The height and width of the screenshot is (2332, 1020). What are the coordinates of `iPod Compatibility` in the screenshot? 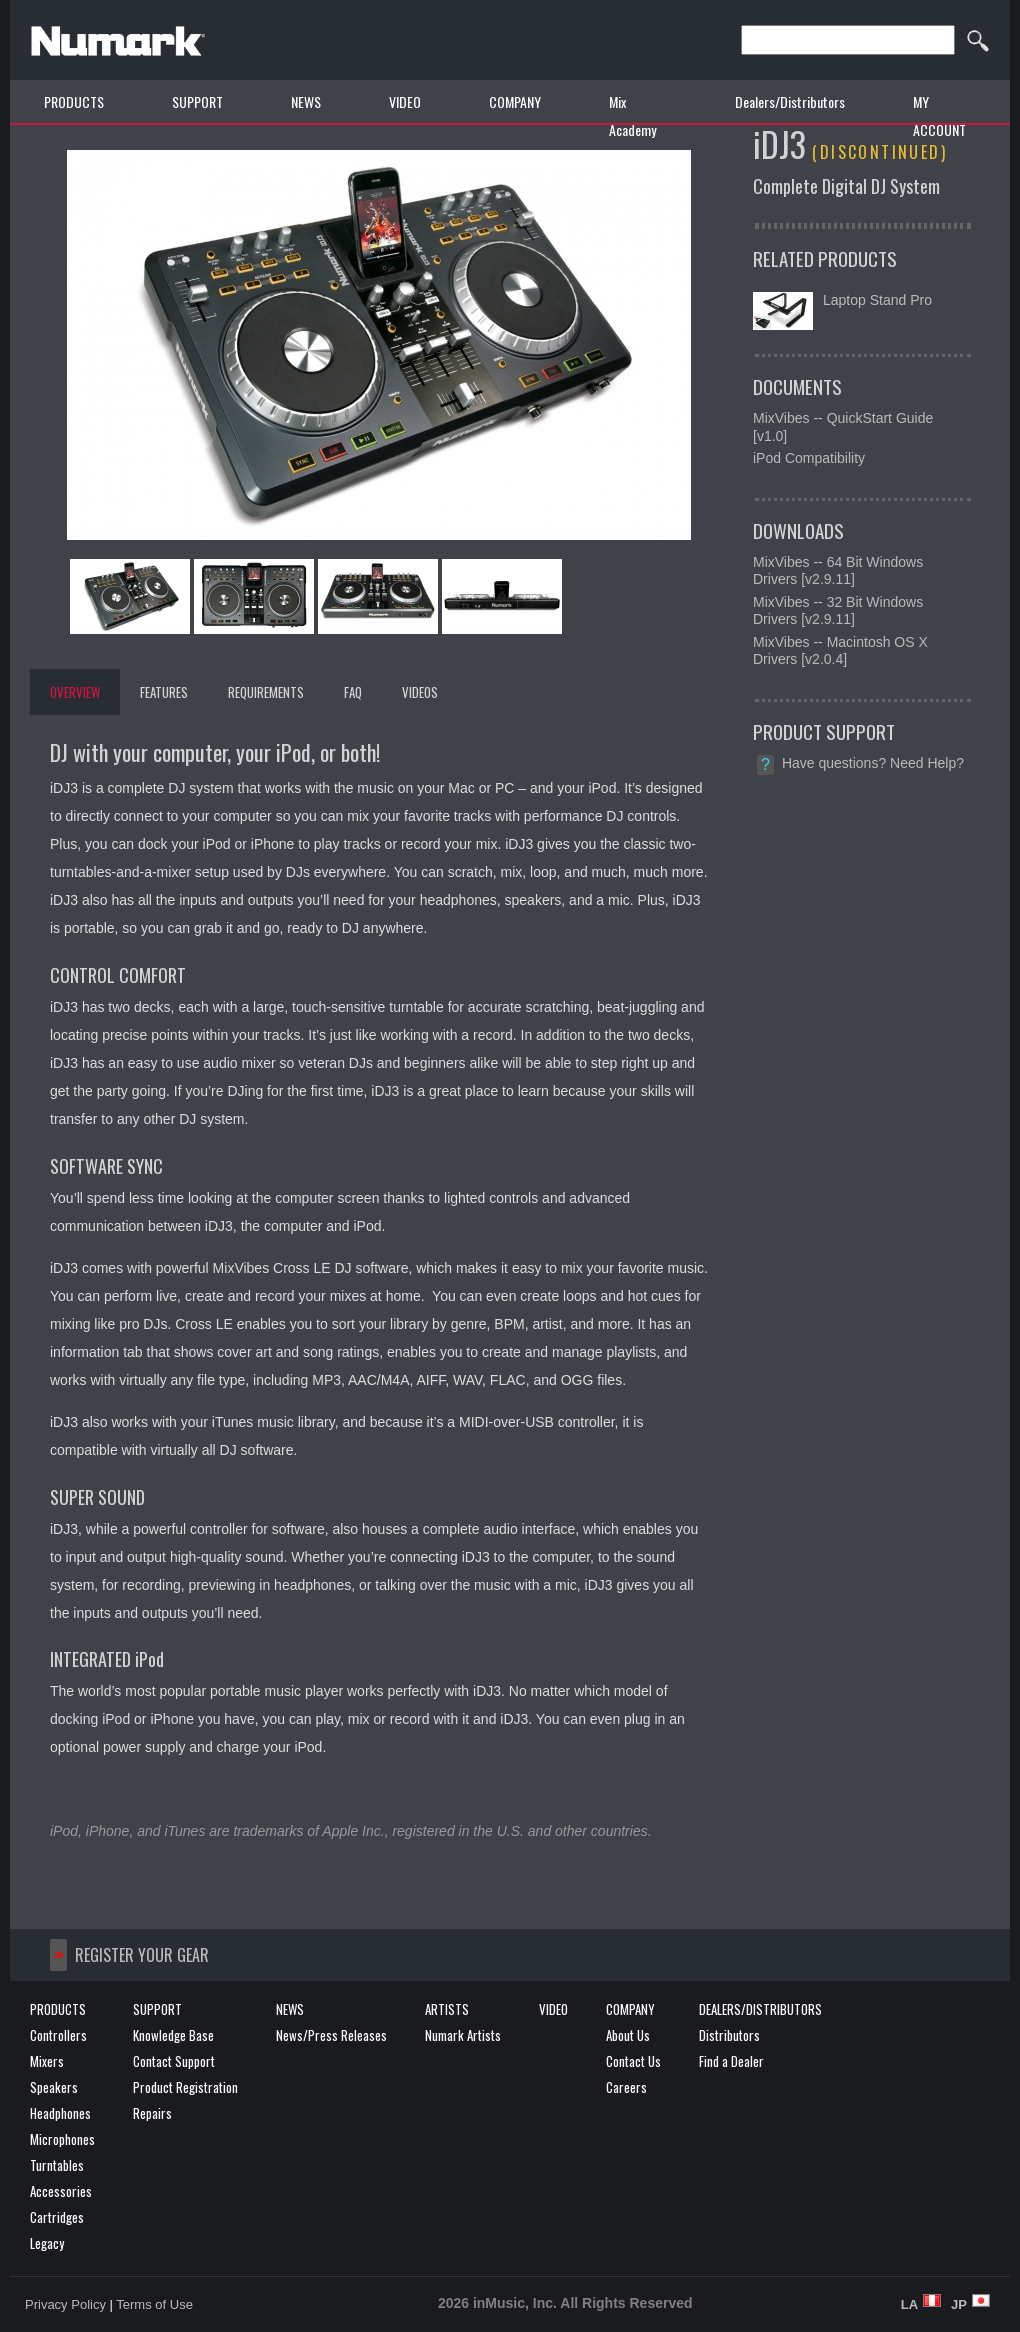 It's located at (809, 458).